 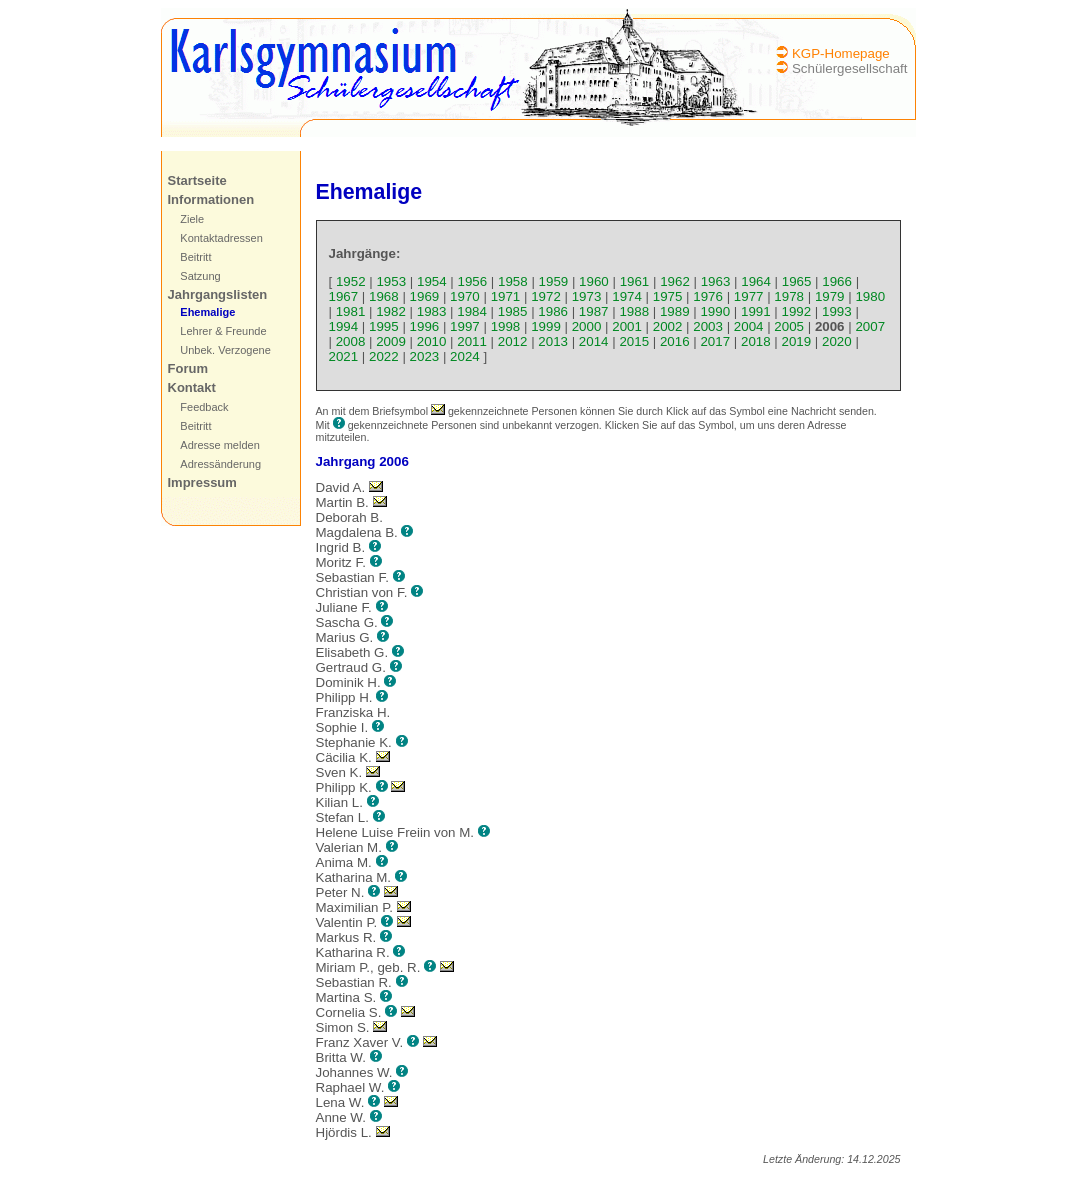 What do you see at coordinates (432, 311) in the screenshot?
I see `1983` at bounding box center [432, 311].